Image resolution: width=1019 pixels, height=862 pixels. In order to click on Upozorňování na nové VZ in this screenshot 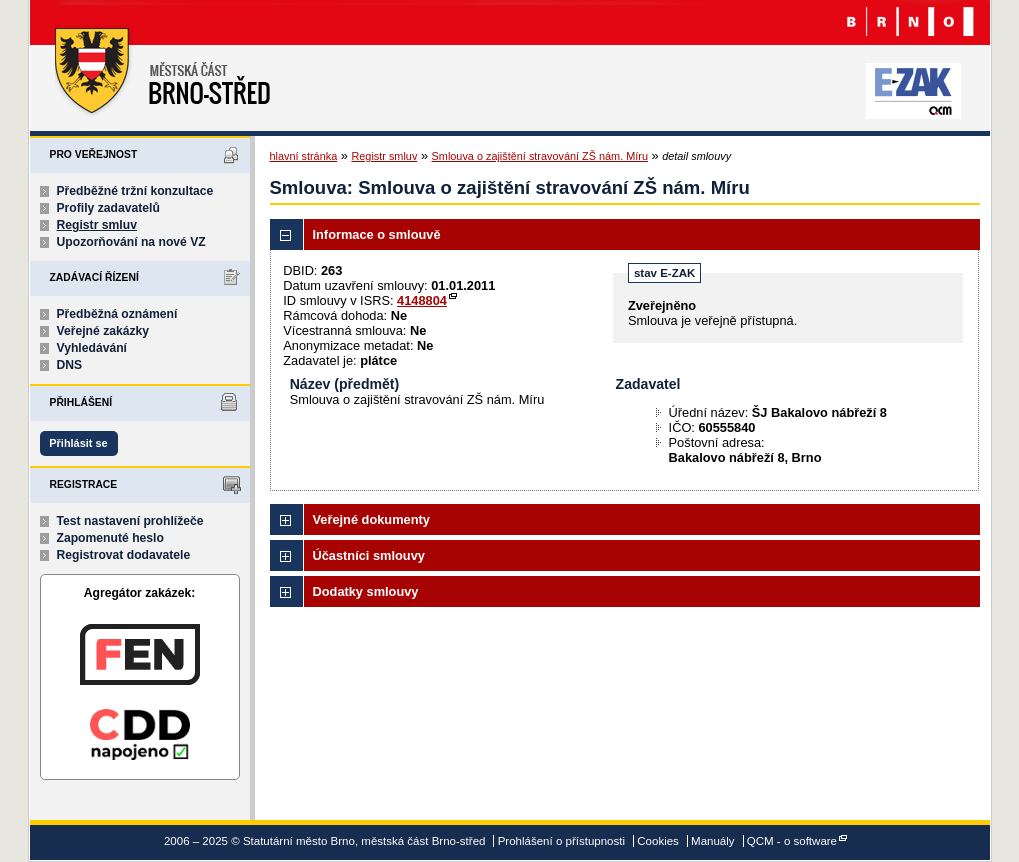, I will do `click(131, 242)`.